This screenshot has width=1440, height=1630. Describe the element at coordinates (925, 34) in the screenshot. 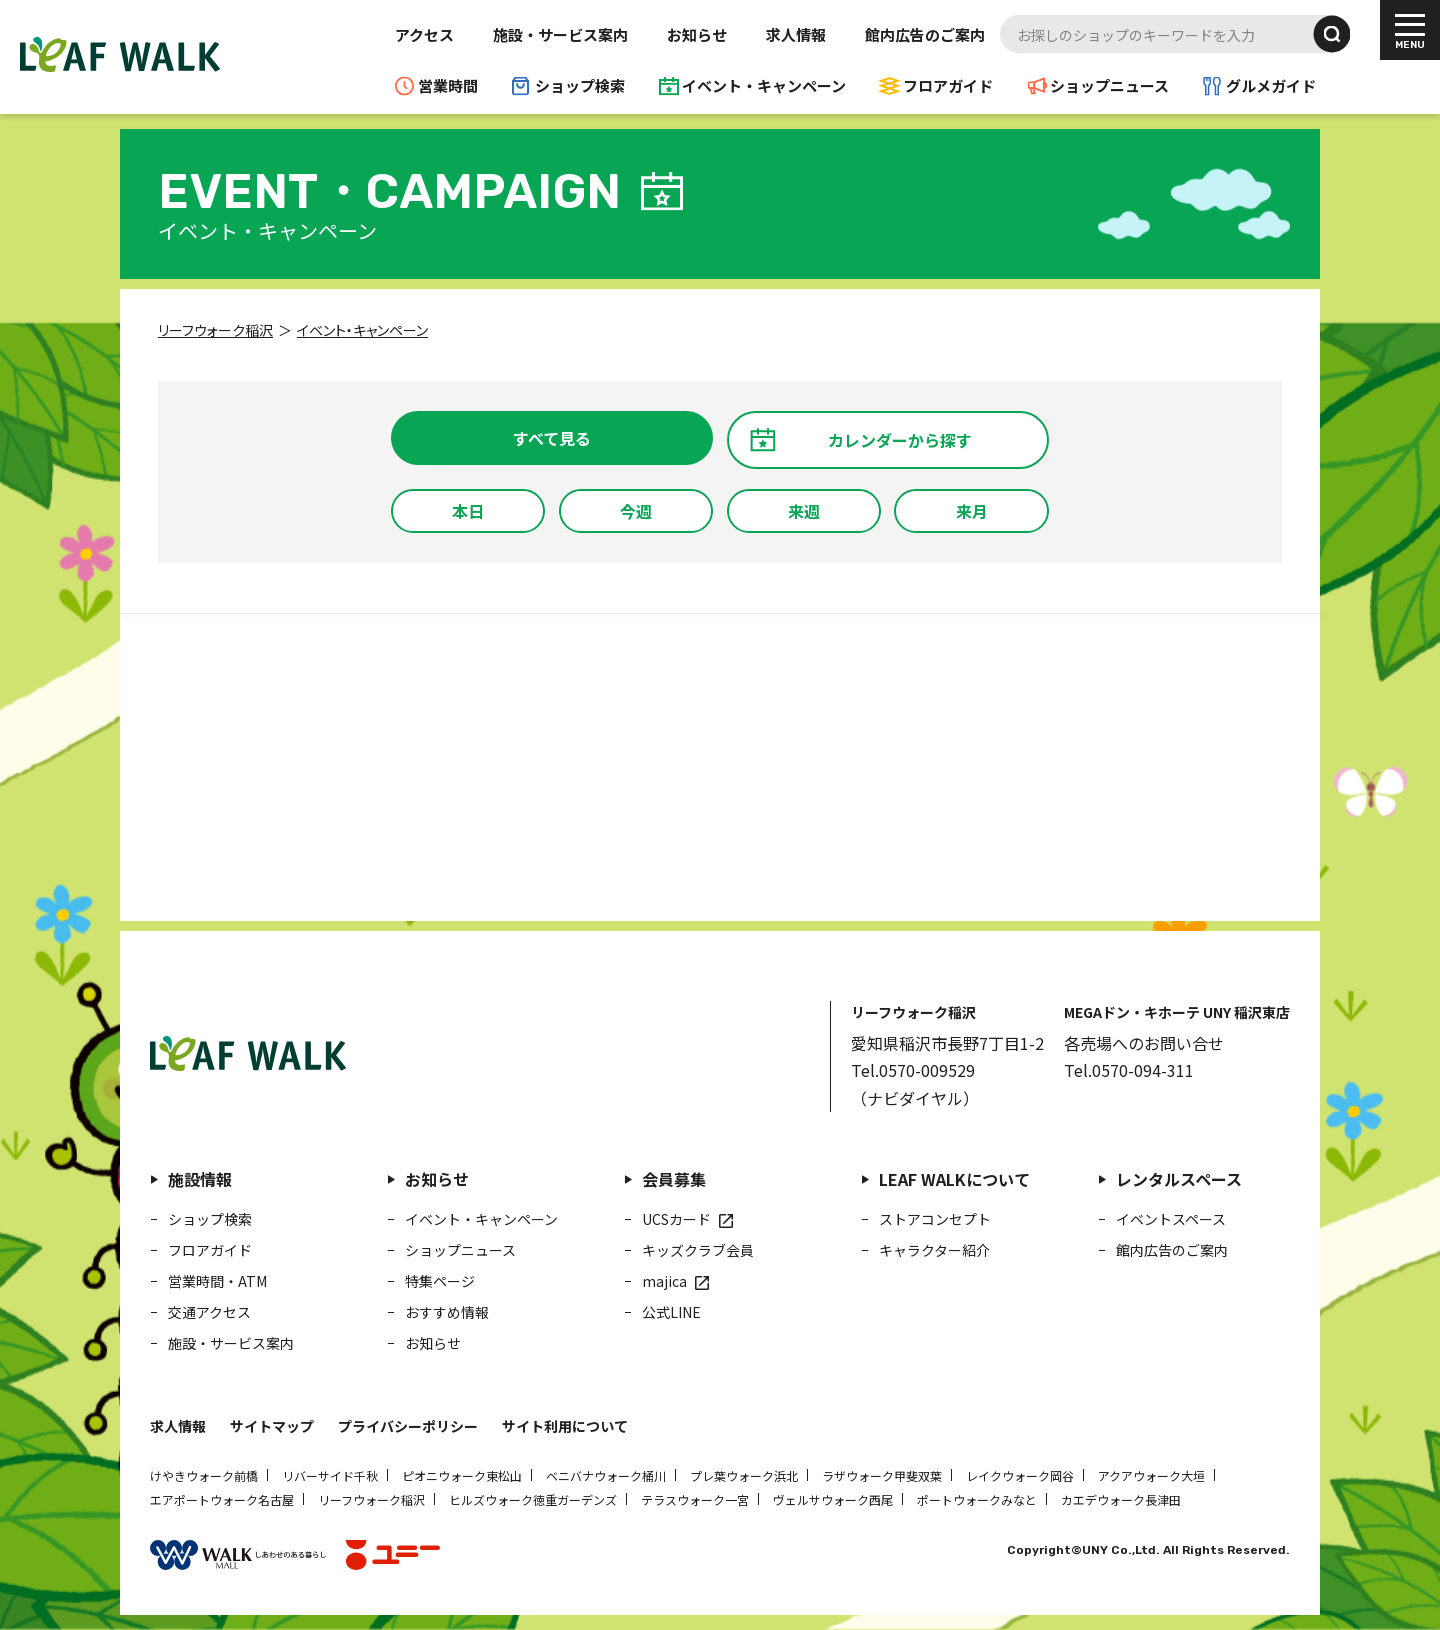

I see `館内広告のご案内` at that location.